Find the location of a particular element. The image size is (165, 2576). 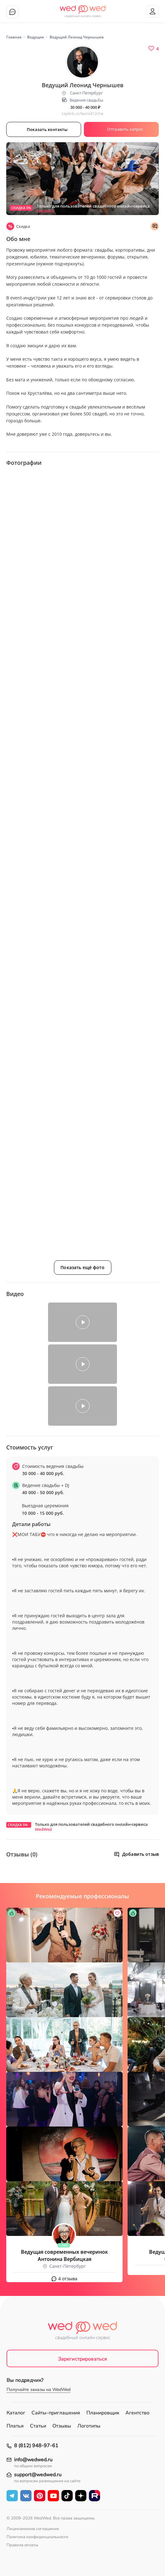

Сайты-приглашения is located at coordinates (56, 2412).